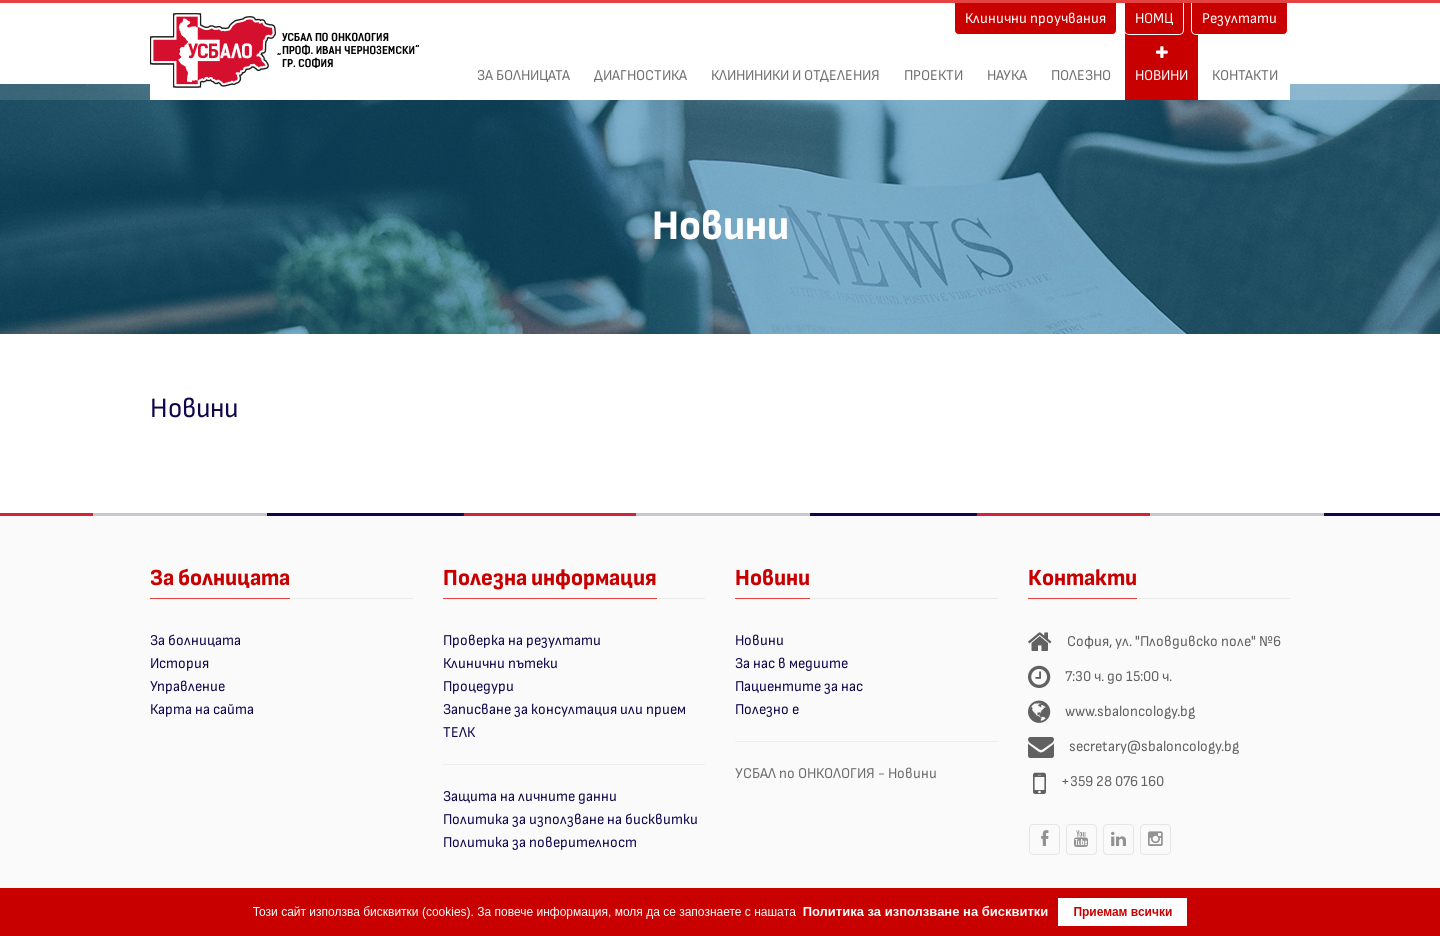 The height and width of the screenshot is (936, 1440). I want to click on София, ул. "Пловдивско поле" №6, so click(1174, 641).